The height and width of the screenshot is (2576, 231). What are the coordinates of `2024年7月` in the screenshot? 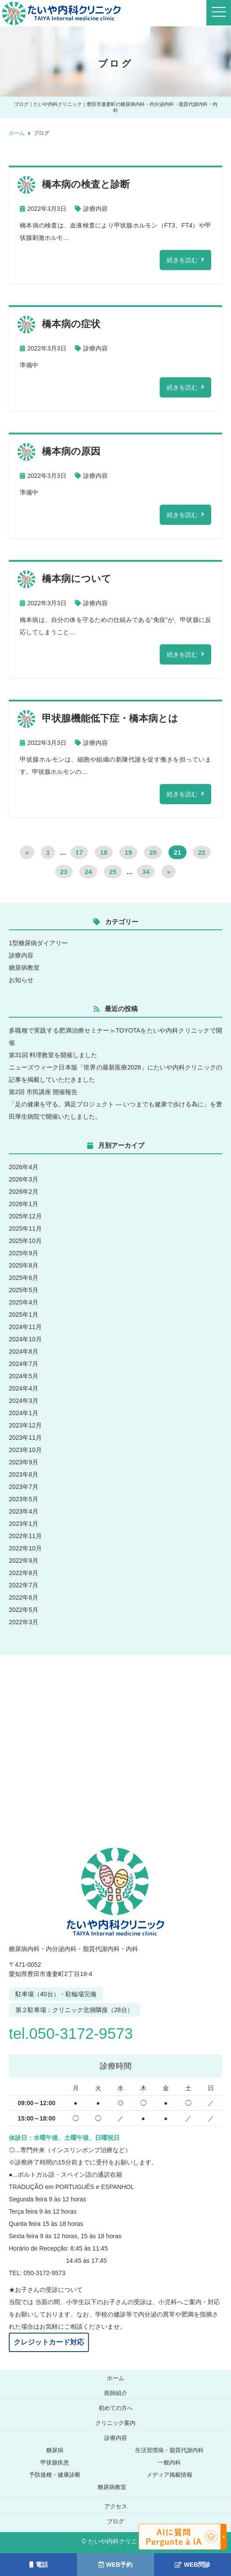 It's located at (23, 1363).